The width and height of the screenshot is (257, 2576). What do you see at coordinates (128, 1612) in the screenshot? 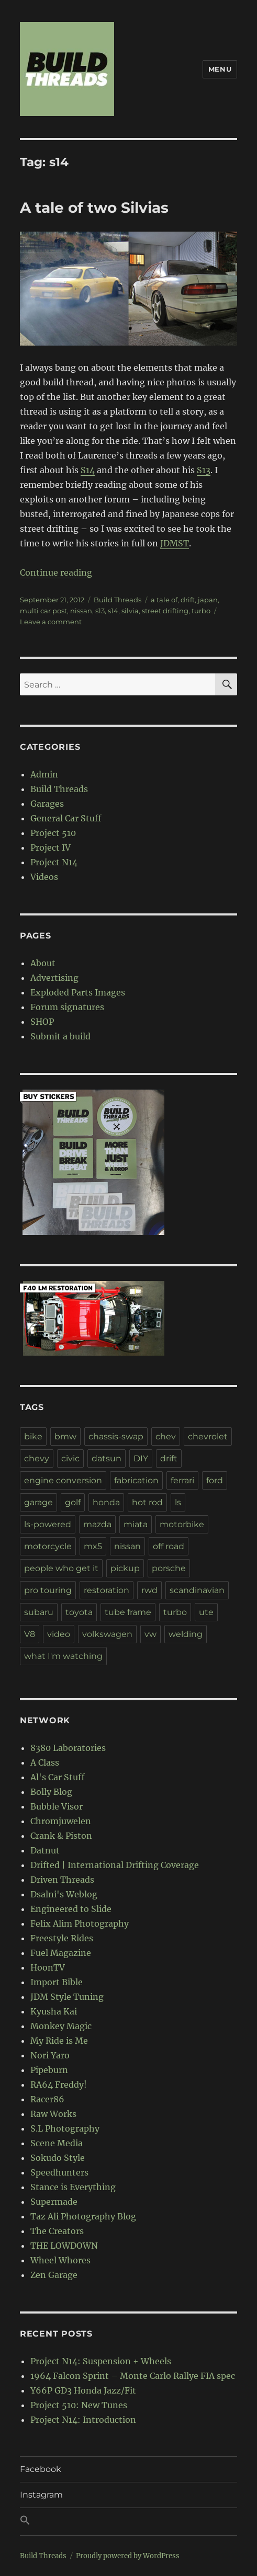
I see `tube frame` at bounding box center [128, 1612].